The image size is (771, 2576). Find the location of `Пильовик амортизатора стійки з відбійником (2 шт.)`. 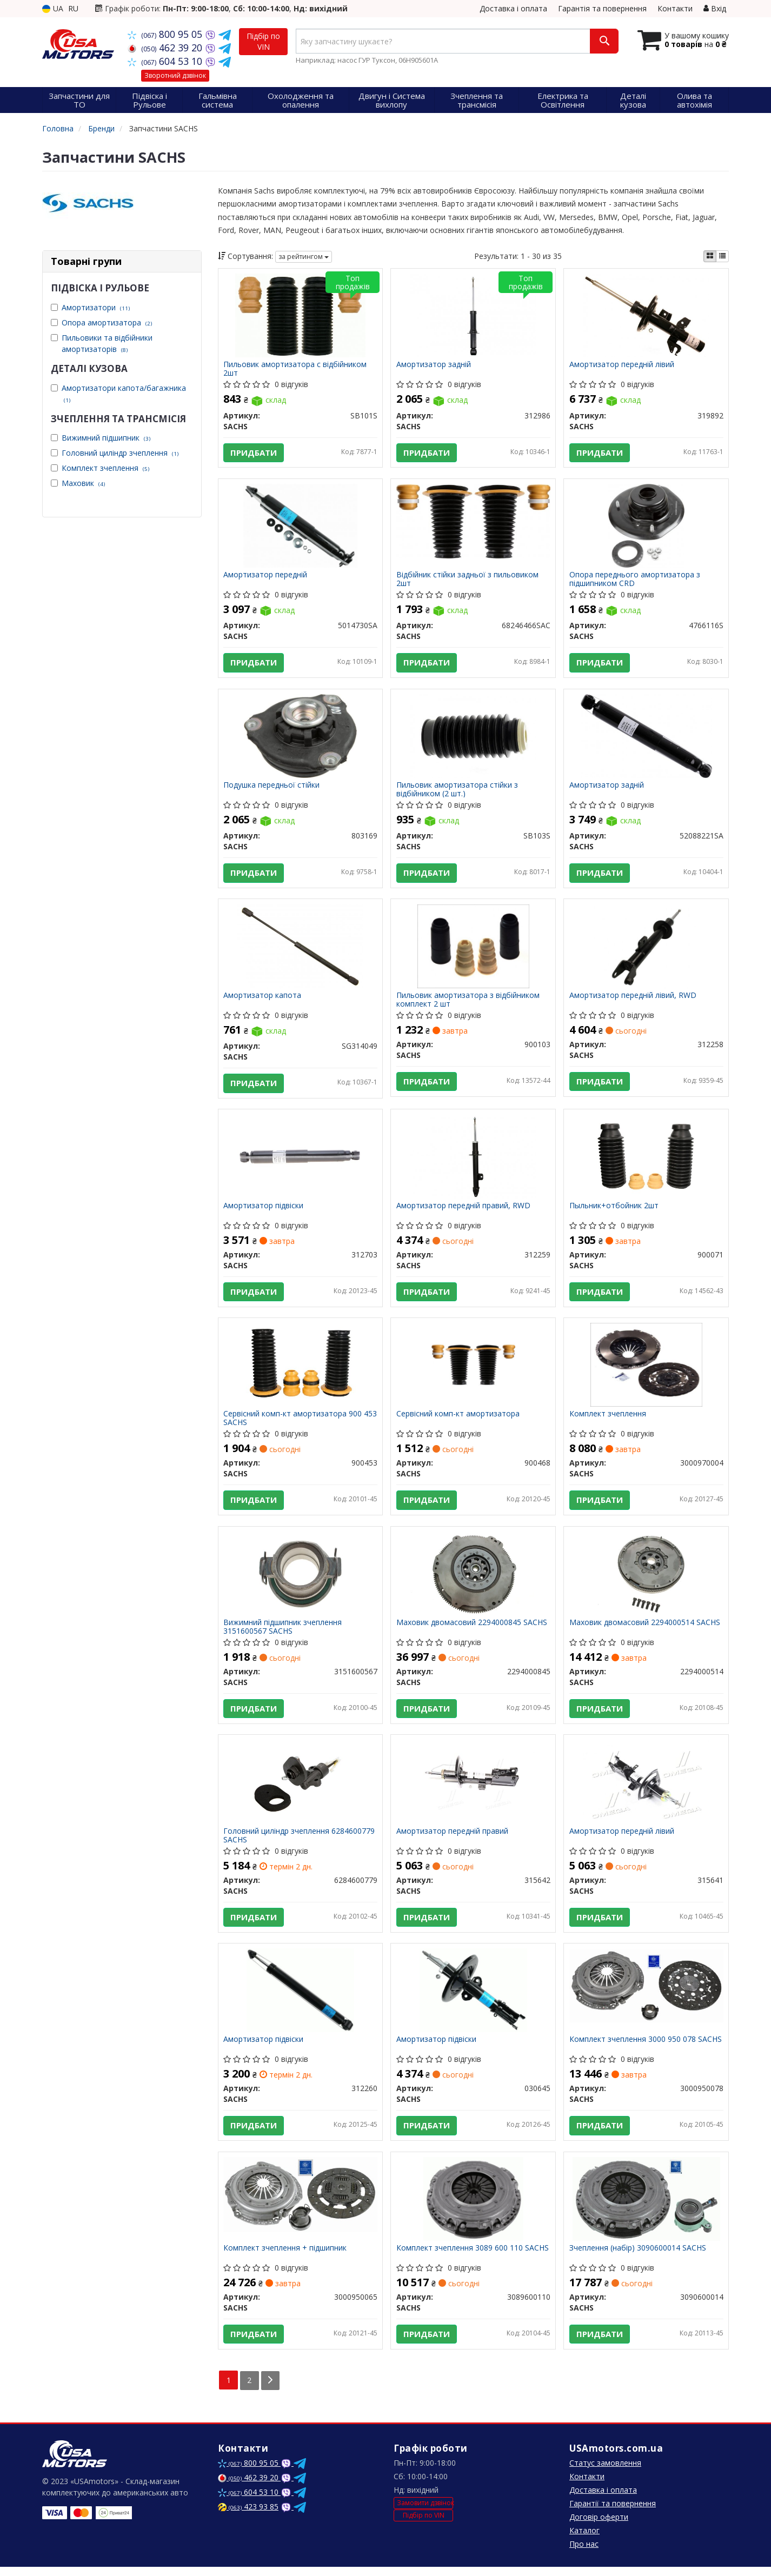

Пильовик амортизатора стійки з відбійником (2 шт.) is located at coordinates (457, 791).